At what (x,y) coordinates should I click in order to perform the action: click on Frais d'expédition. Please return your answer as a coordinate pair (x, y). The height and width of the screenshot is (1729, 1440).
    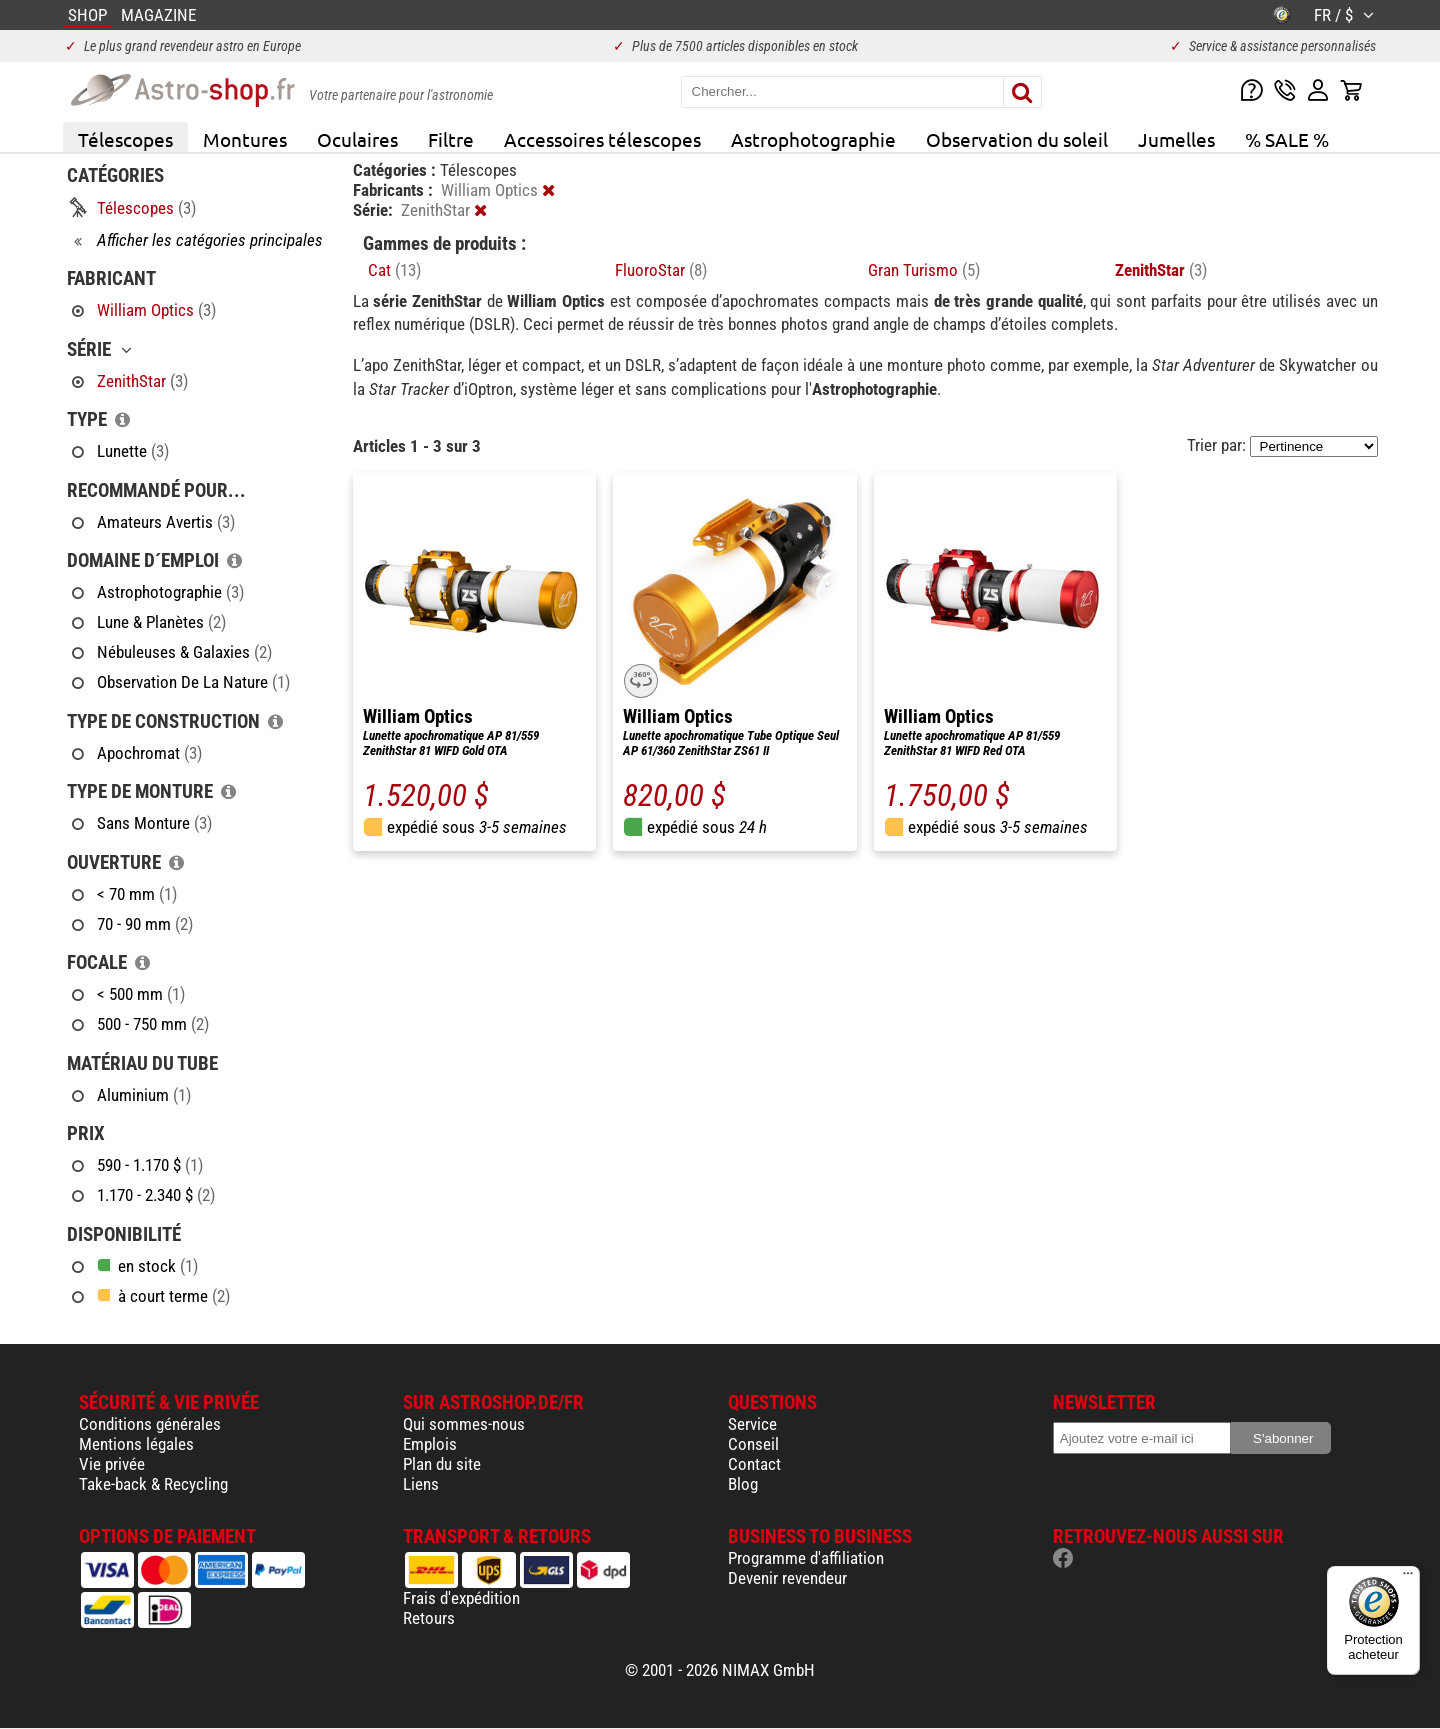
    Looking at the image, I should click on (461, 1598).